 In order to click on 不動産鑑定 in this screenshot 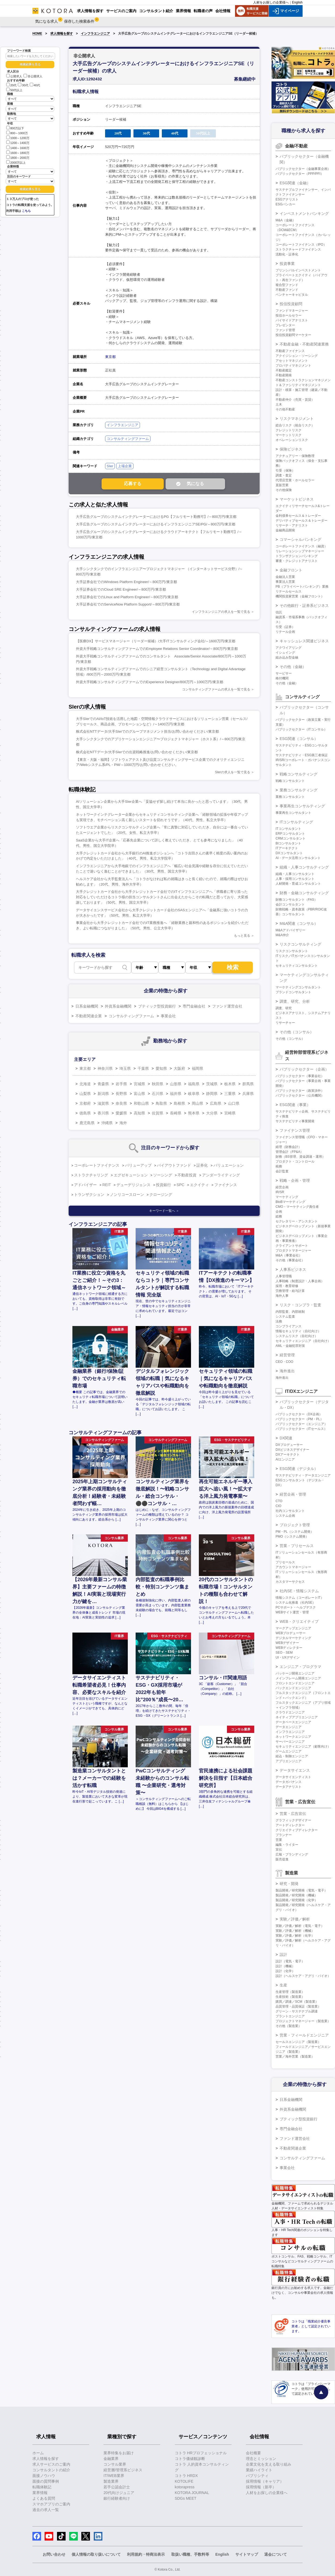, I will do `click(284, 370)`.